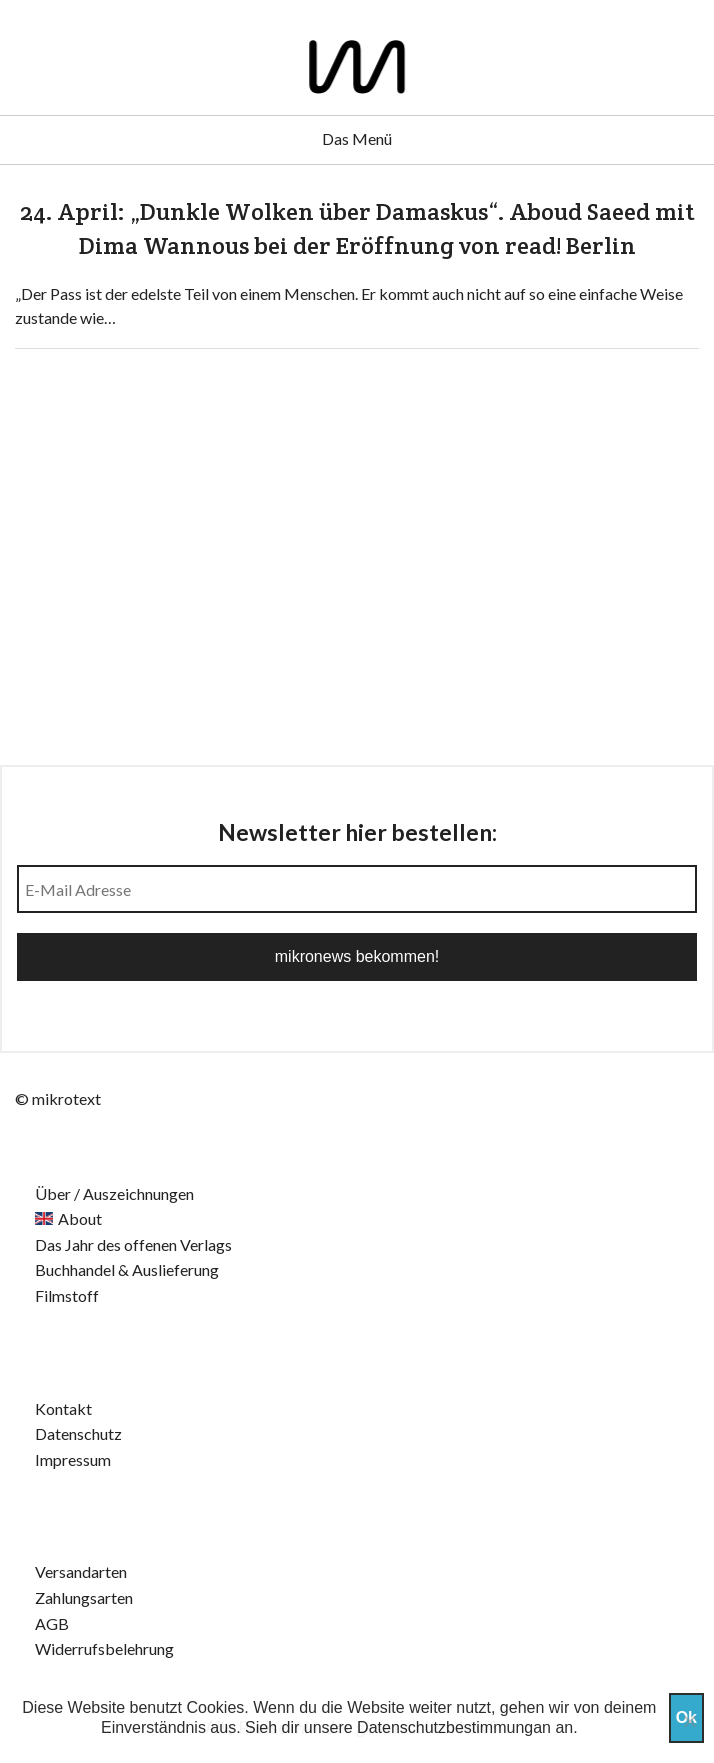 The image size is (714, 1763). I want to click on Datenschutzbestimmungan, so click(454, 1727).